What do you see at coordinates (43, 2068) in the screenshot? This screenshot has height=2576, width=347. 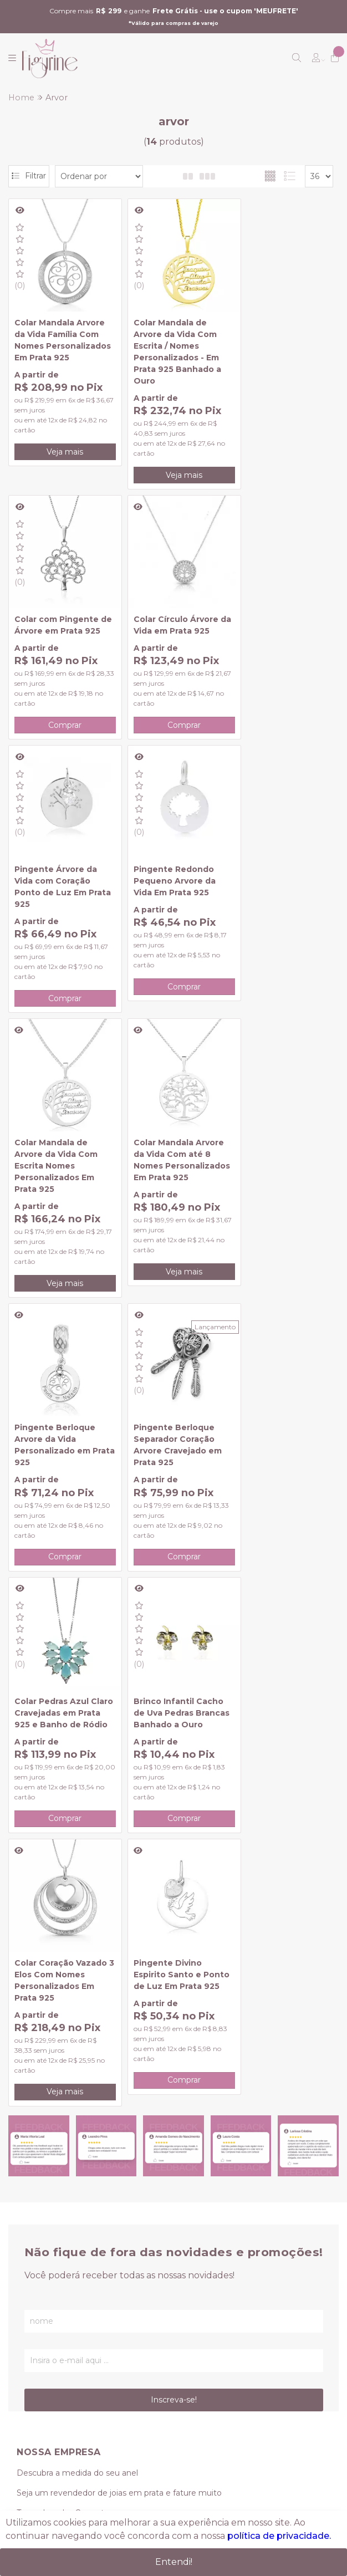 I see `Lançamentos` at bounding box center [43, 2068].